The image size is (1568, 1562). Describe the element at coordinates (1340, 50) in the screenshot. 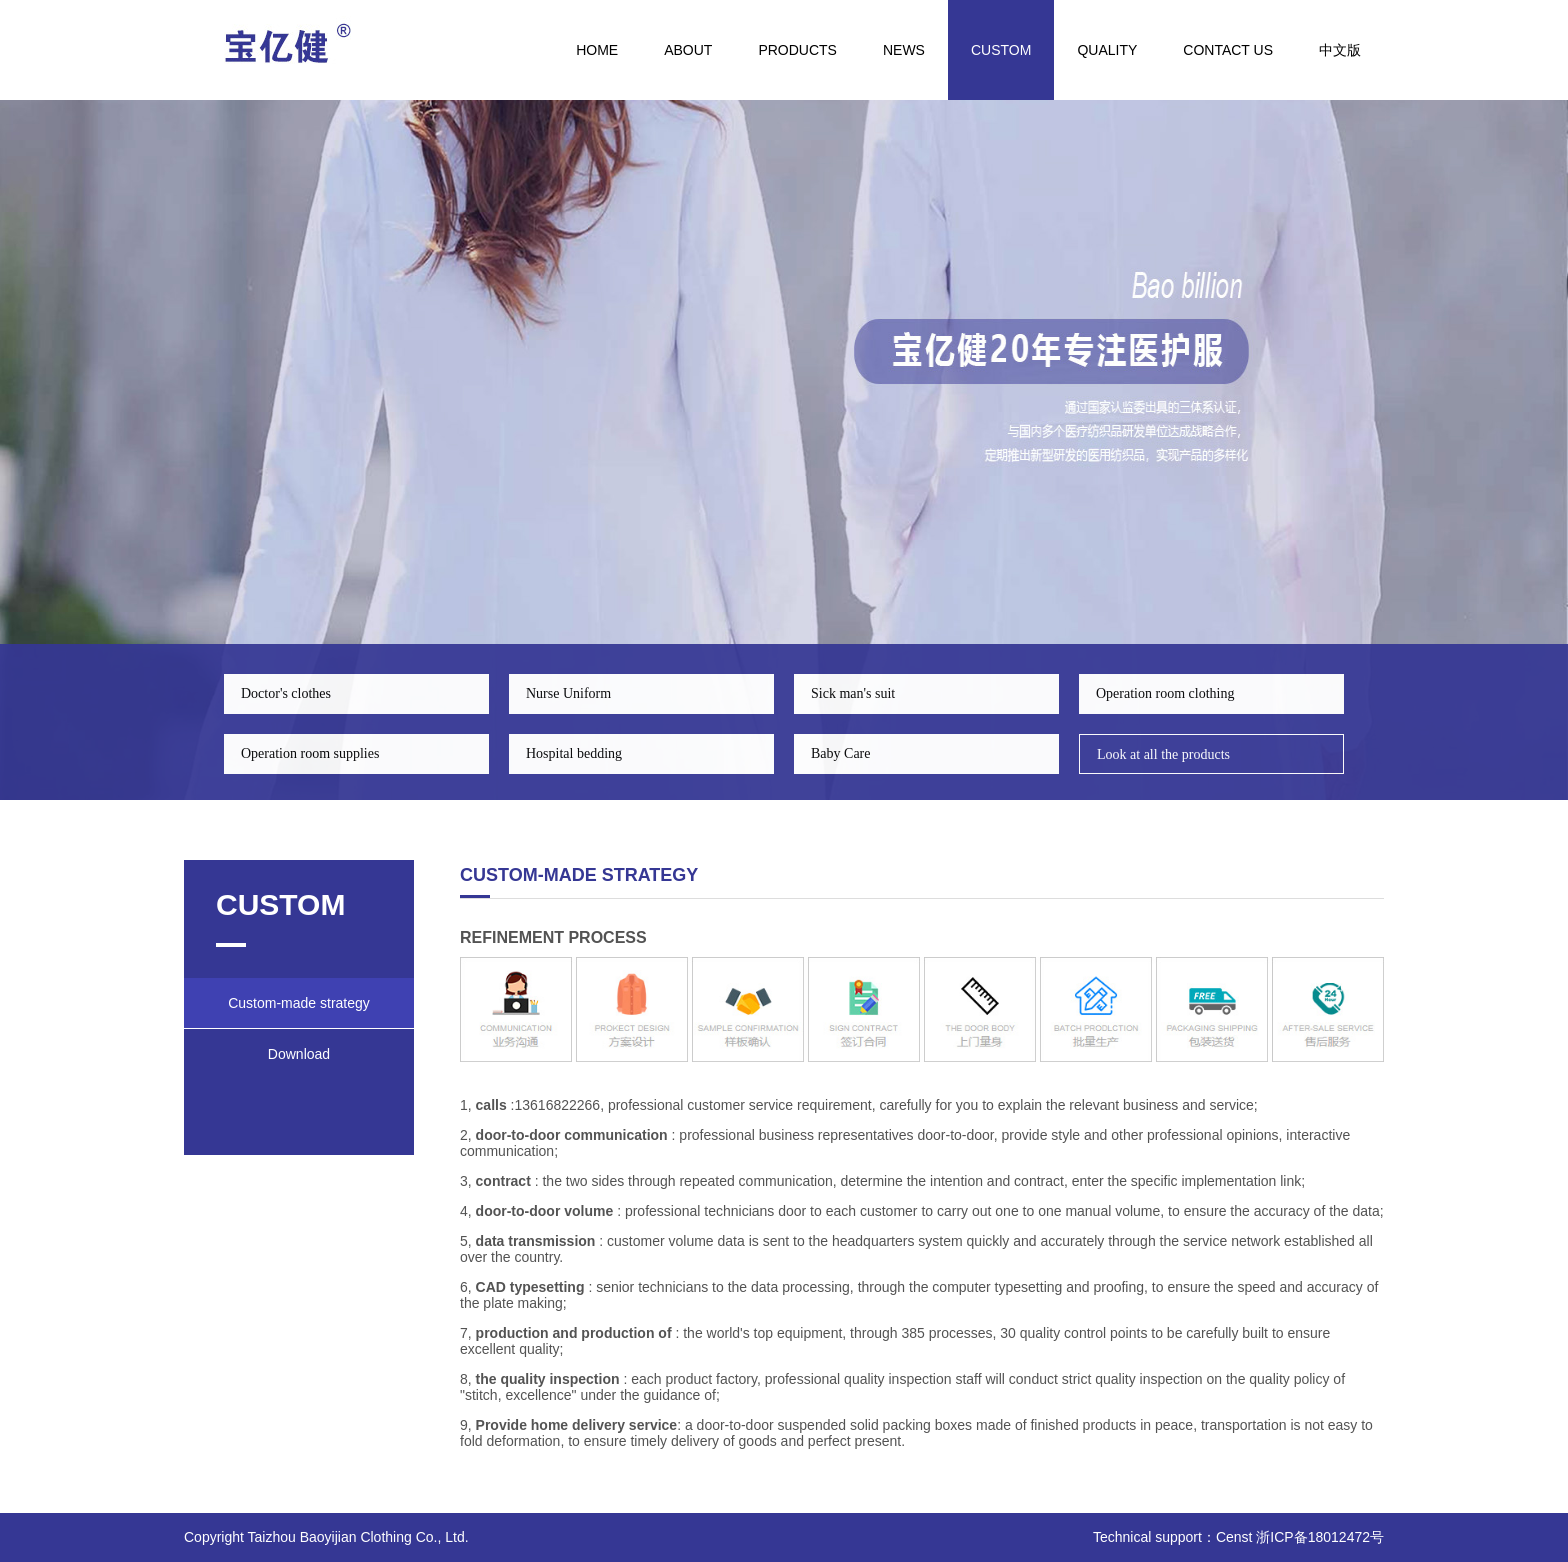

I see `中文版` at that location.